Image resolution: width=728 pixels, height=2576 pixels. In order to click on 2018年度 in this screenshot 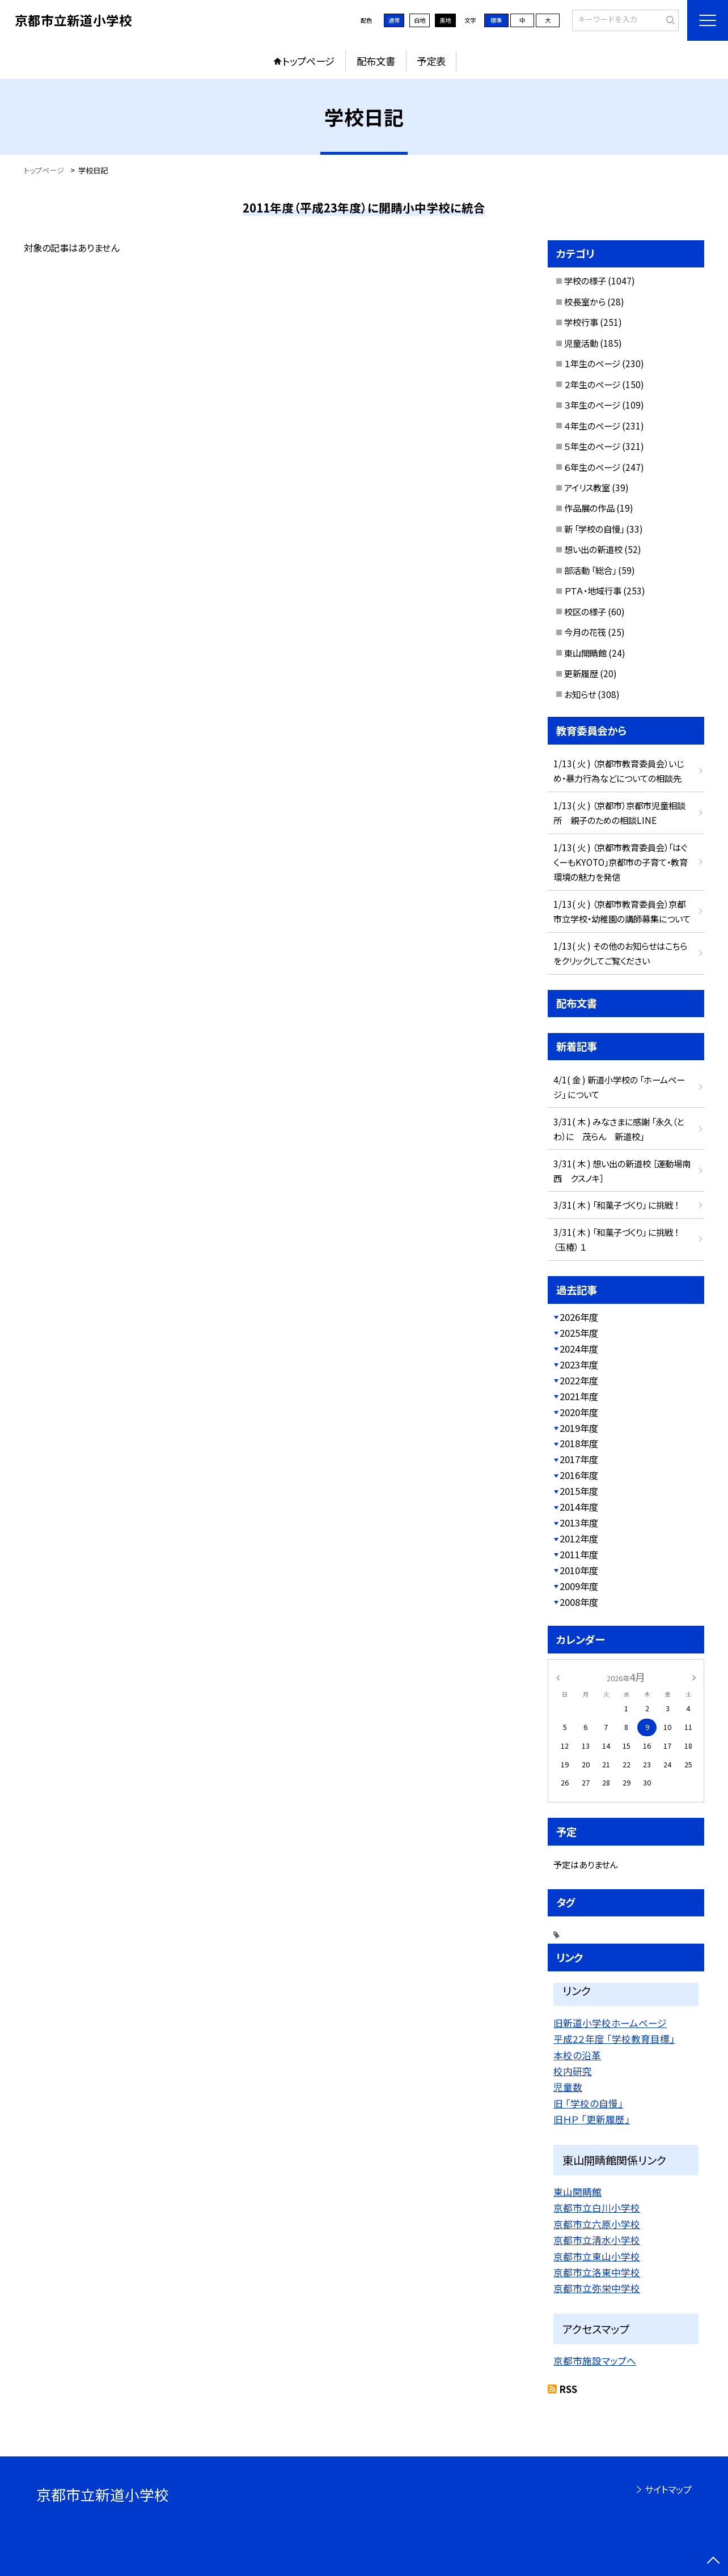, I will do `click(579, 1443)`.